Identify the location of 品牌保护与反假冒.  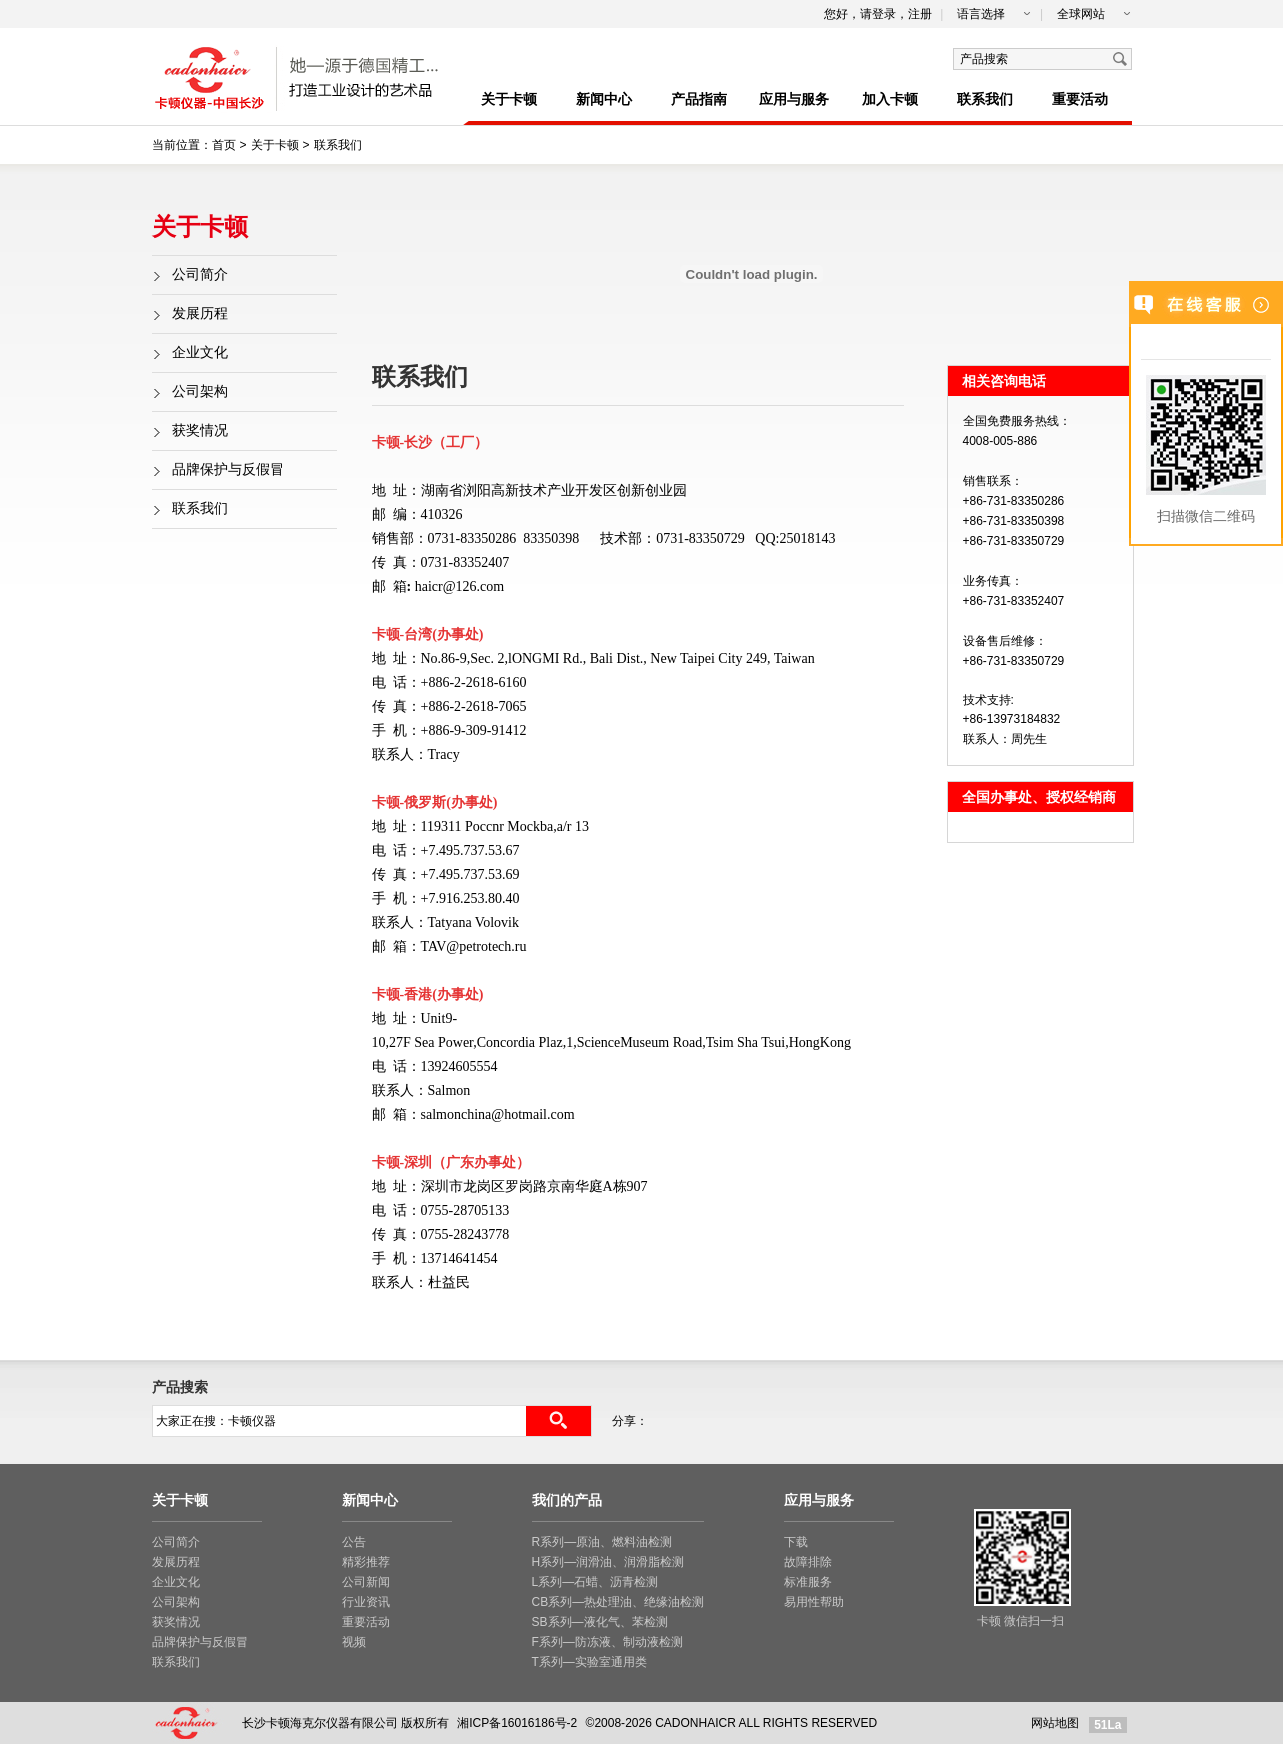
(228, 469).